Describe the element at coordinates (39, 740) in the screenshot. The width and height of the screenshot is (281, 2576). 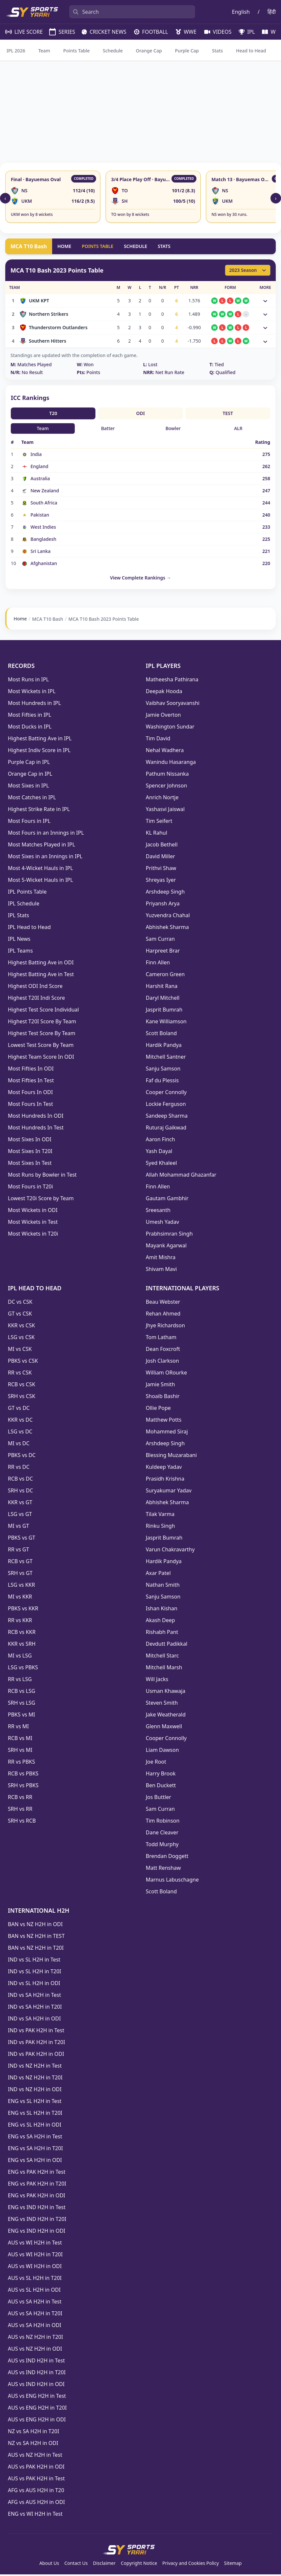
I see `Highest Batting Ave in IPL` at that location.